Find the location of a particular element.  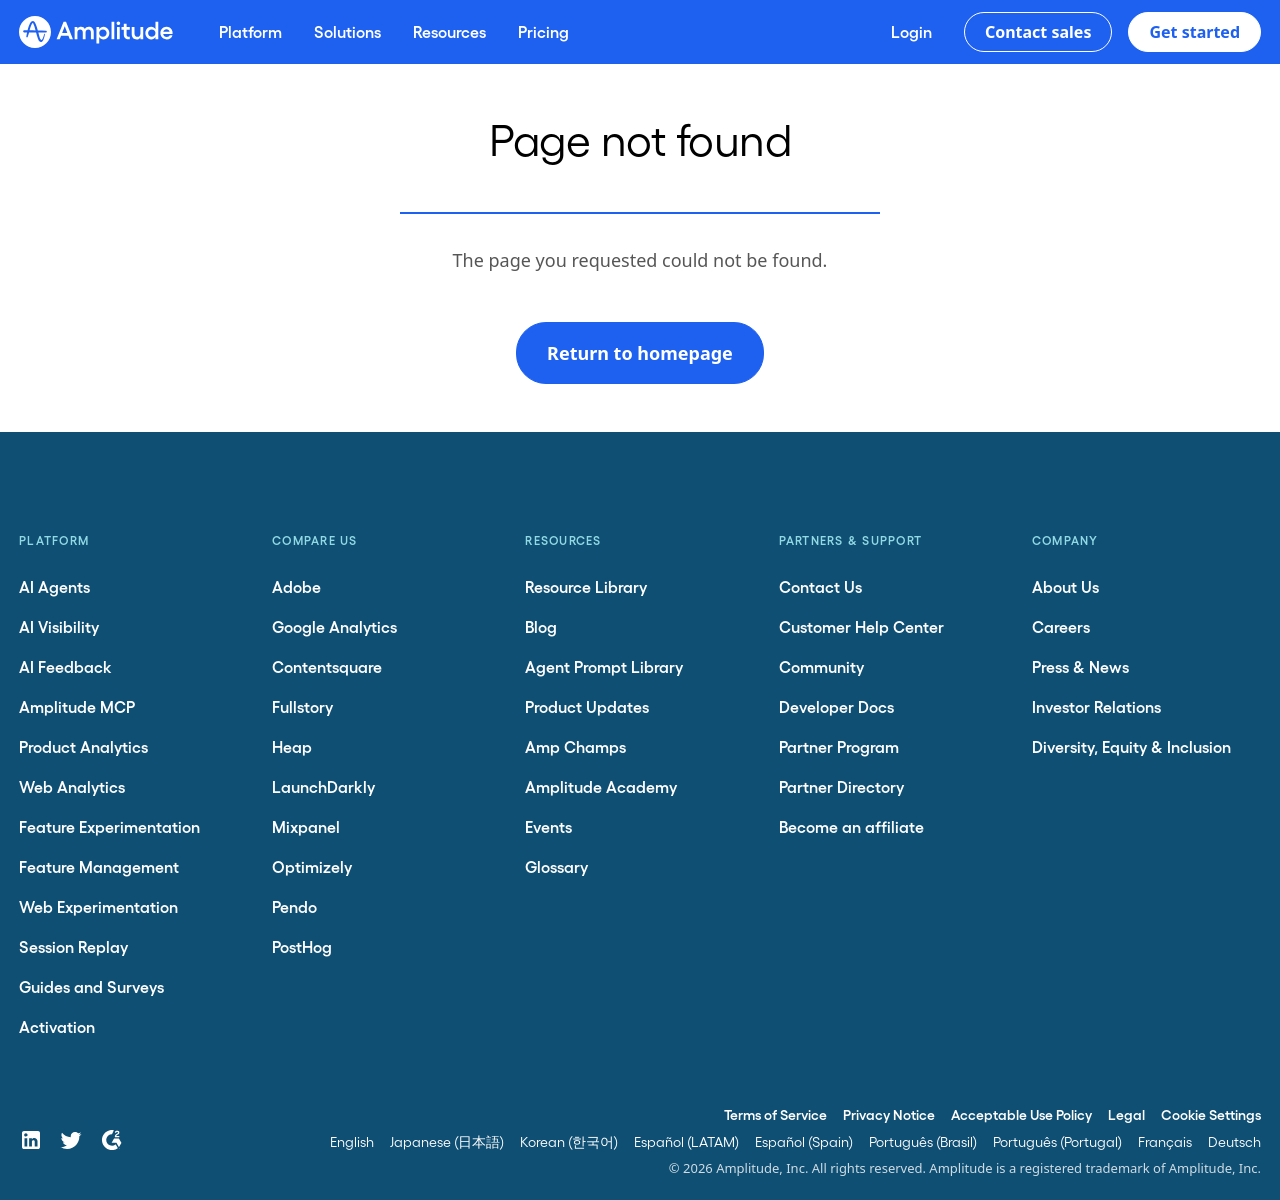

Return to homepage is located at coordinates (640, 353).